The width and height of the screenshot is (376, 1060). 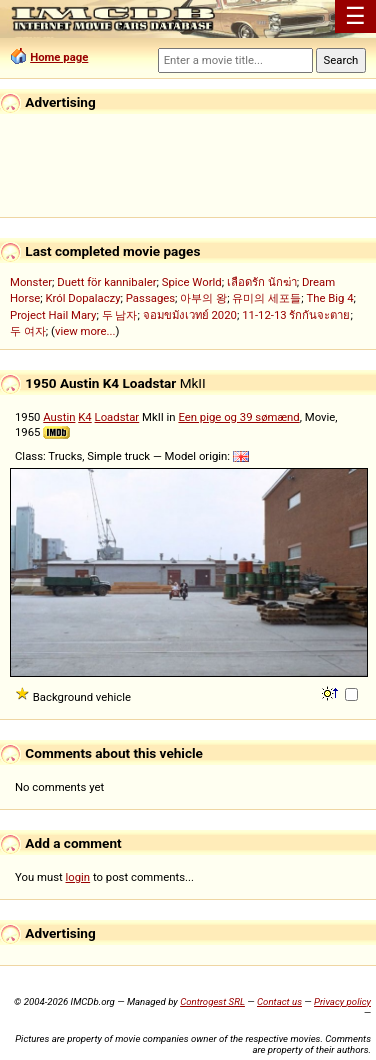 I want to click on เลือดรัก นักฆ่า, so click(x=262, y=282).